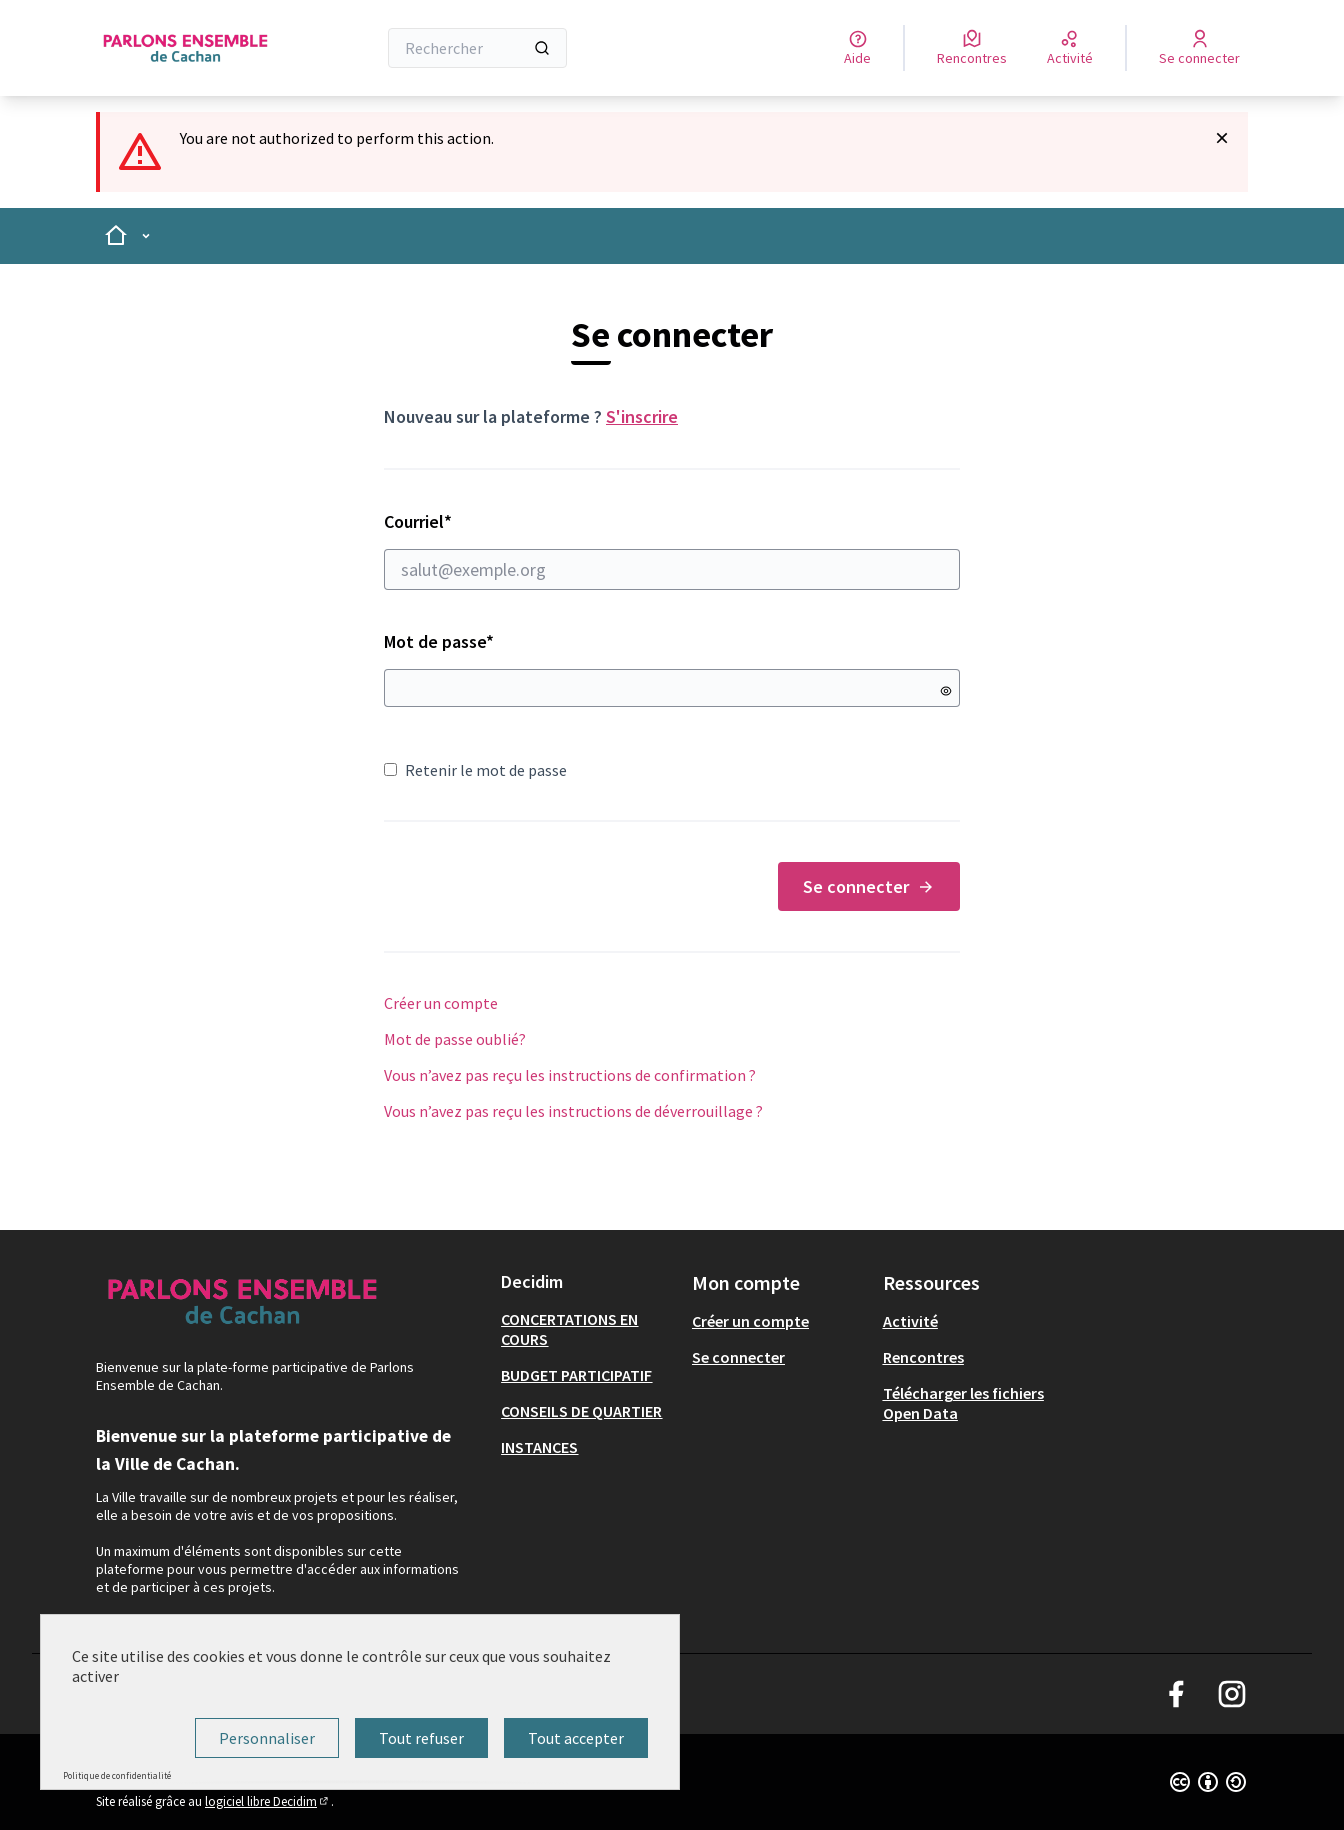  What do you see at coordinates (1070, 48) in the screenshot?
I see `[Activité]` at bounding box center [1070, 48].